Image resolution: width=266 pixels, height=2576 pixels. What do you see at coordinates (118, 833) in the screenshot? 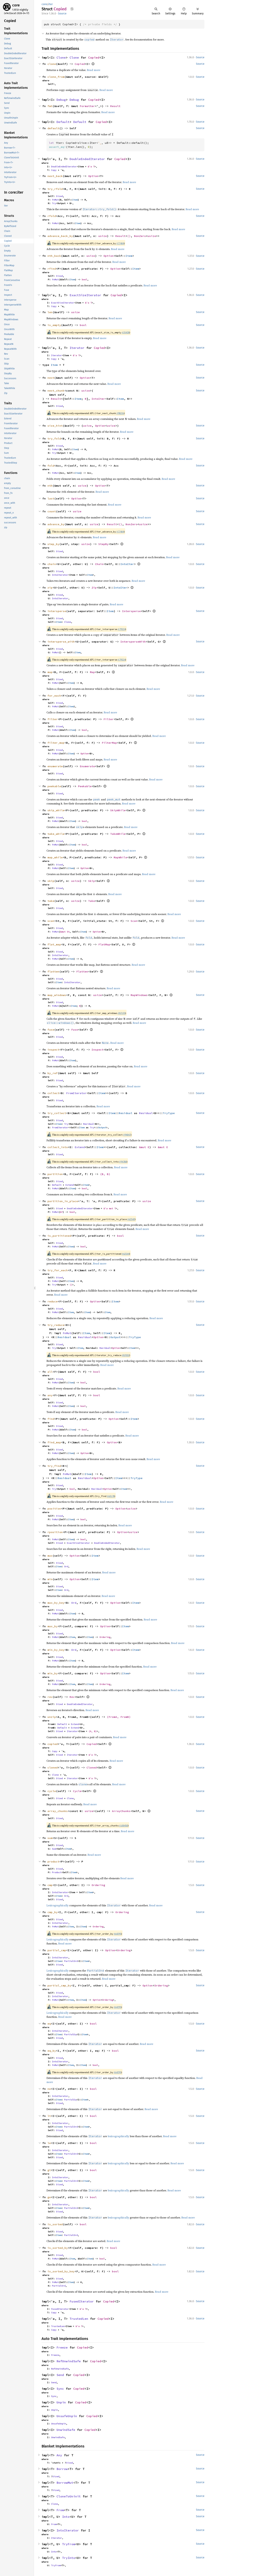
I see `TakeWhile` at bounding box center [118, 833].